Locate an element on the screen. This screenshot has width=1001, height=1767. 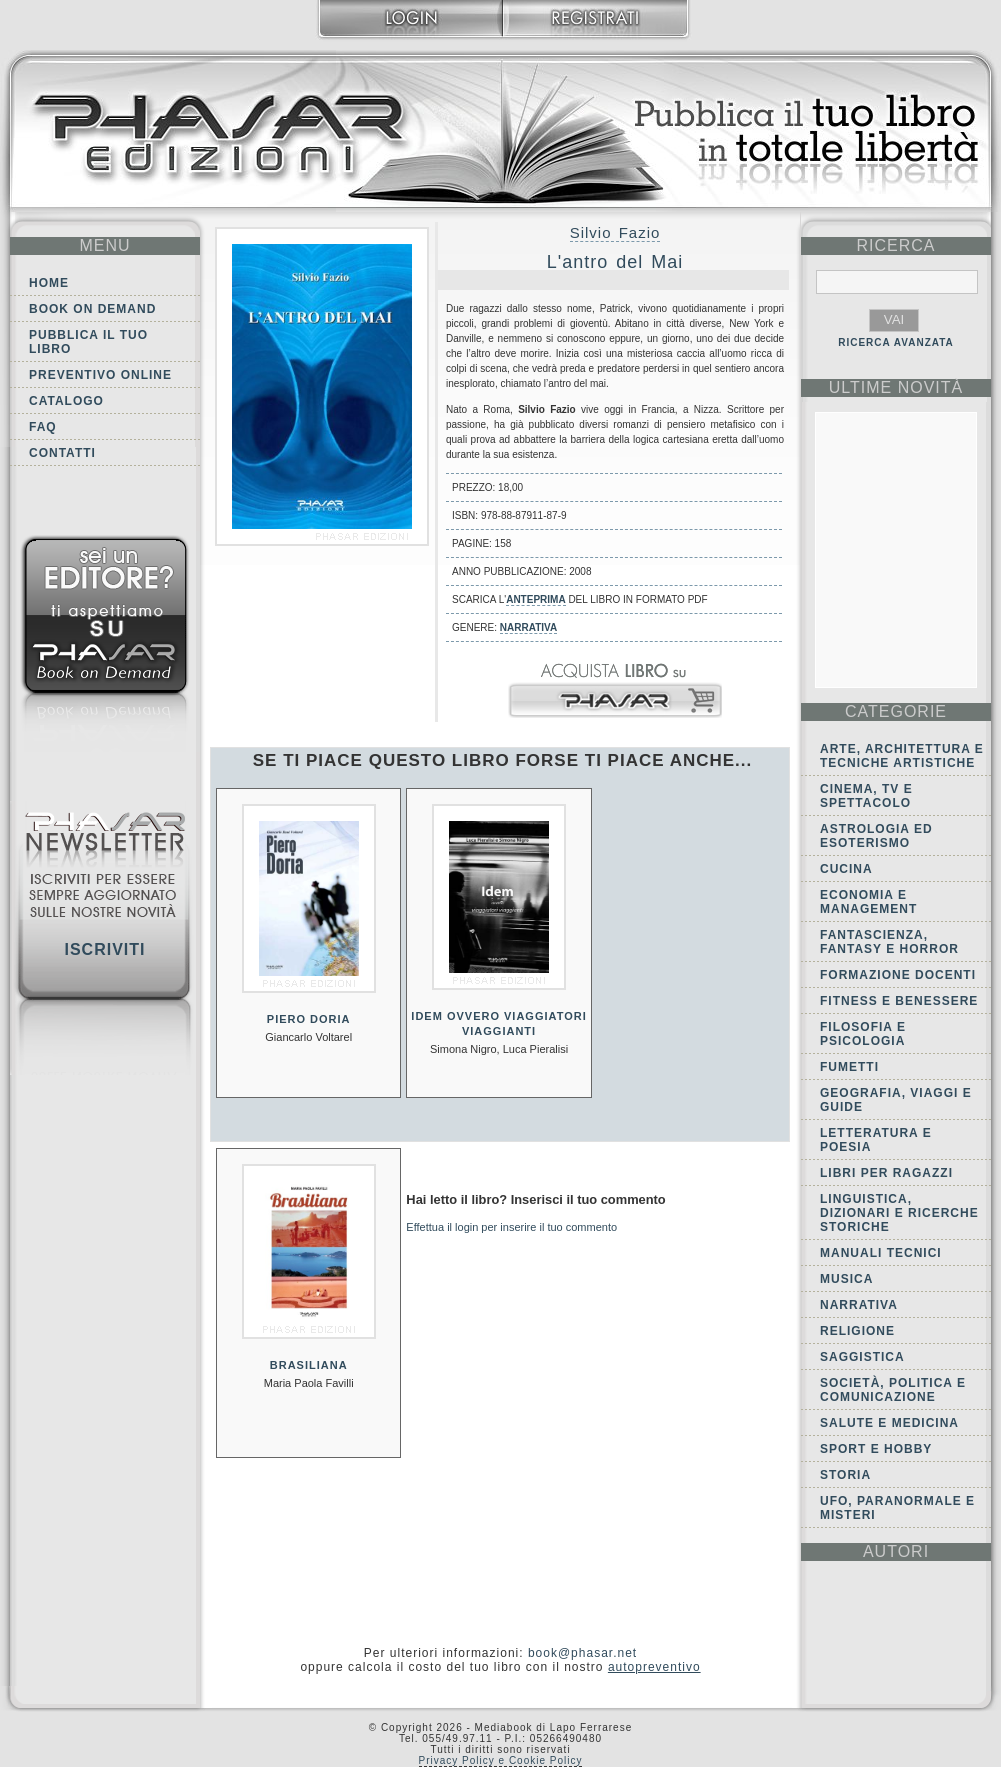
Effettua il login per inserire il tuo commento is located at coordinates (511, 1227).